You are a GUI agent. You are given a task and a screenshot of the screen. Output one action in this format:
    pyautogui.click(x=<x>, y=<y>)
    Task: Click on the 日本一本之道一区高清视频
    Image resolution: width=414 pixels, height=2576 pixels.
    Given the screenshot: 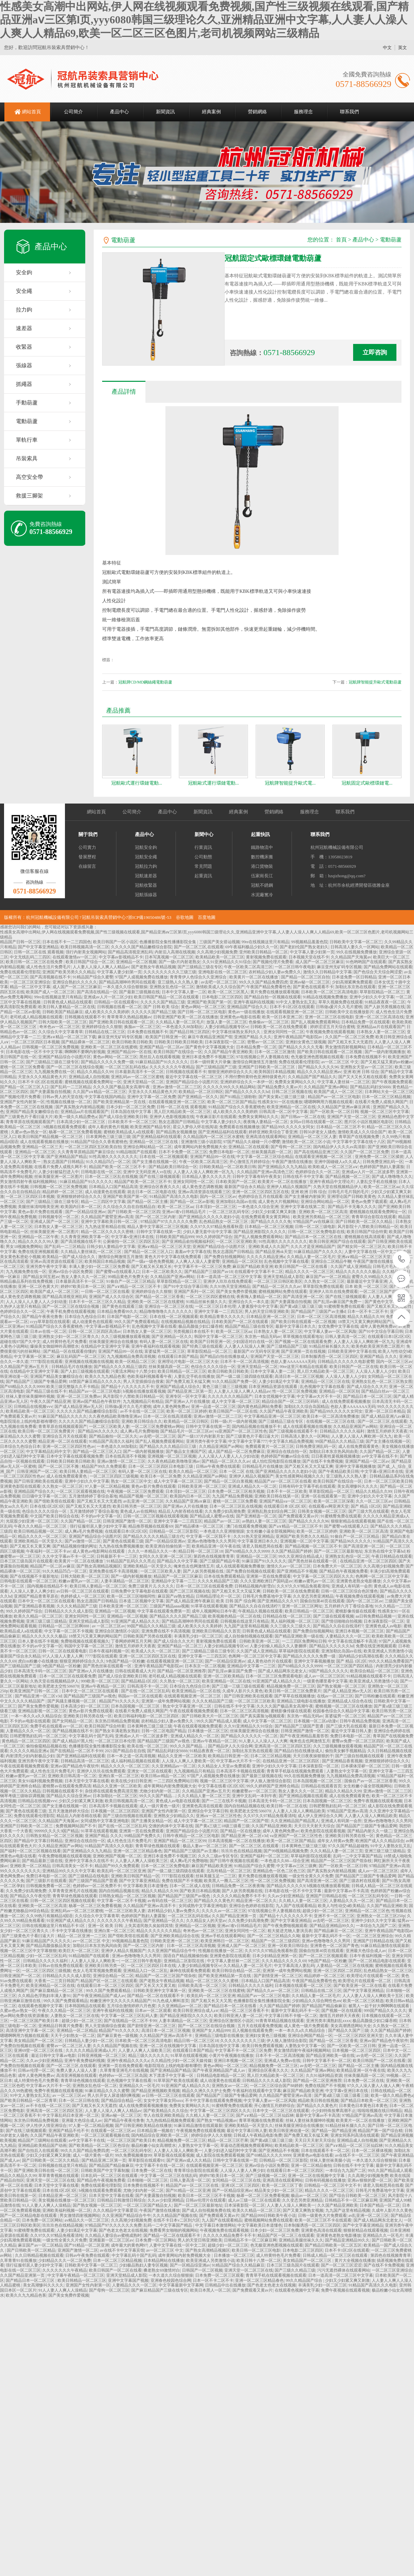 What is the action you would take?
    pyautogui.click(x=131, y=1756)
    